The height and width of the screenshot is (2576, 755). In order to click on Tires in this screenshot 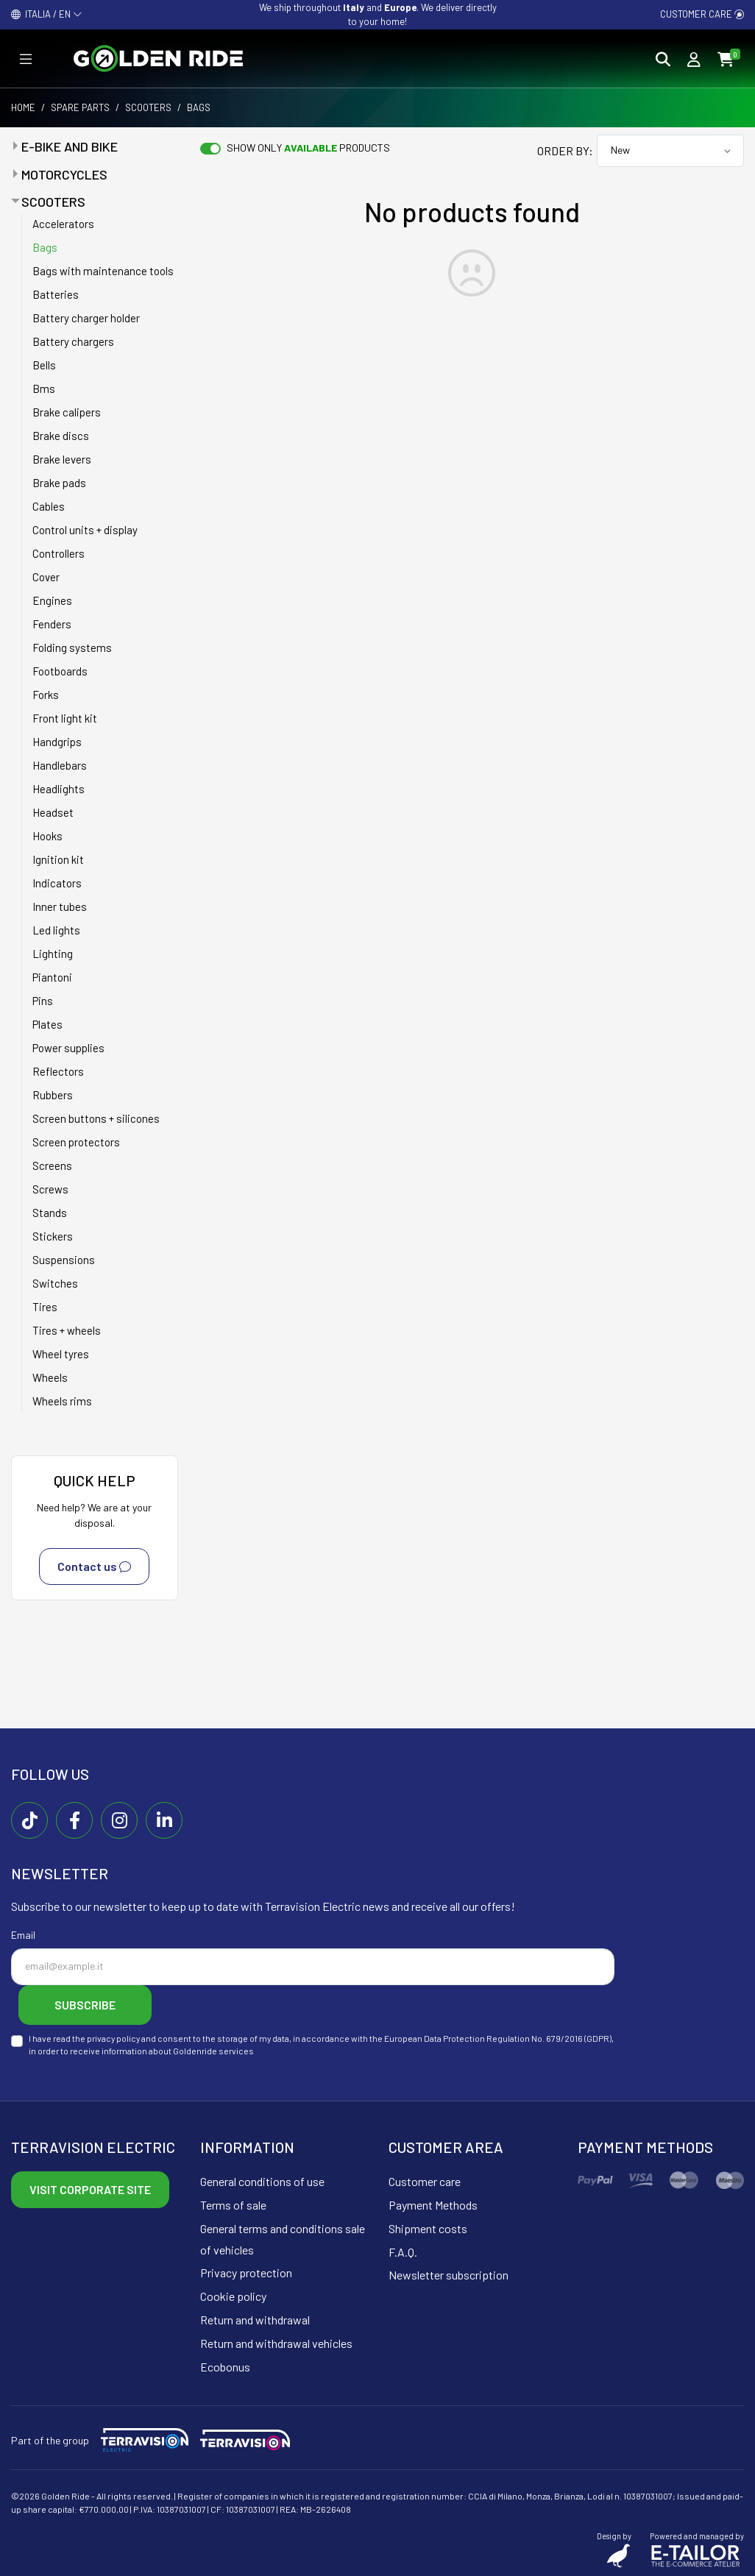, I will do `click(44, 1306)`.